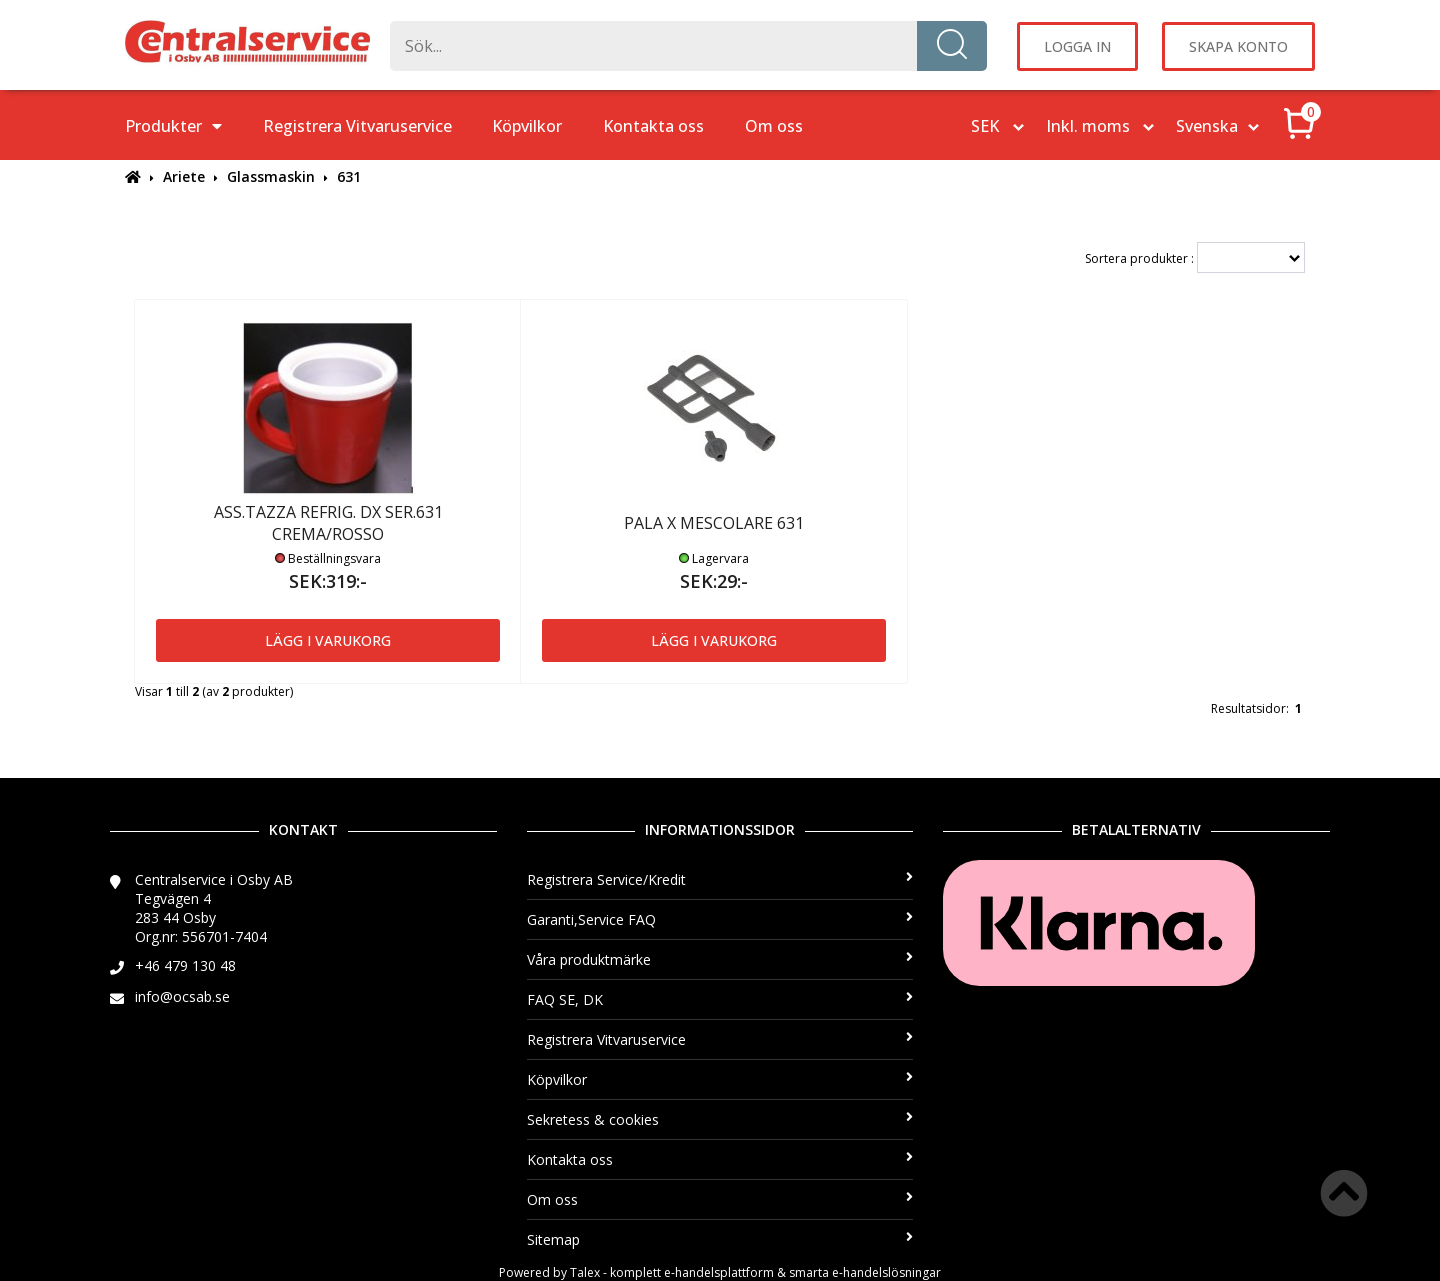 This screenshot has width=1440, height=1281. What do you see at coordinates (349, 176) in the screenshot?
I see `631` at bounding box center [349, 176].